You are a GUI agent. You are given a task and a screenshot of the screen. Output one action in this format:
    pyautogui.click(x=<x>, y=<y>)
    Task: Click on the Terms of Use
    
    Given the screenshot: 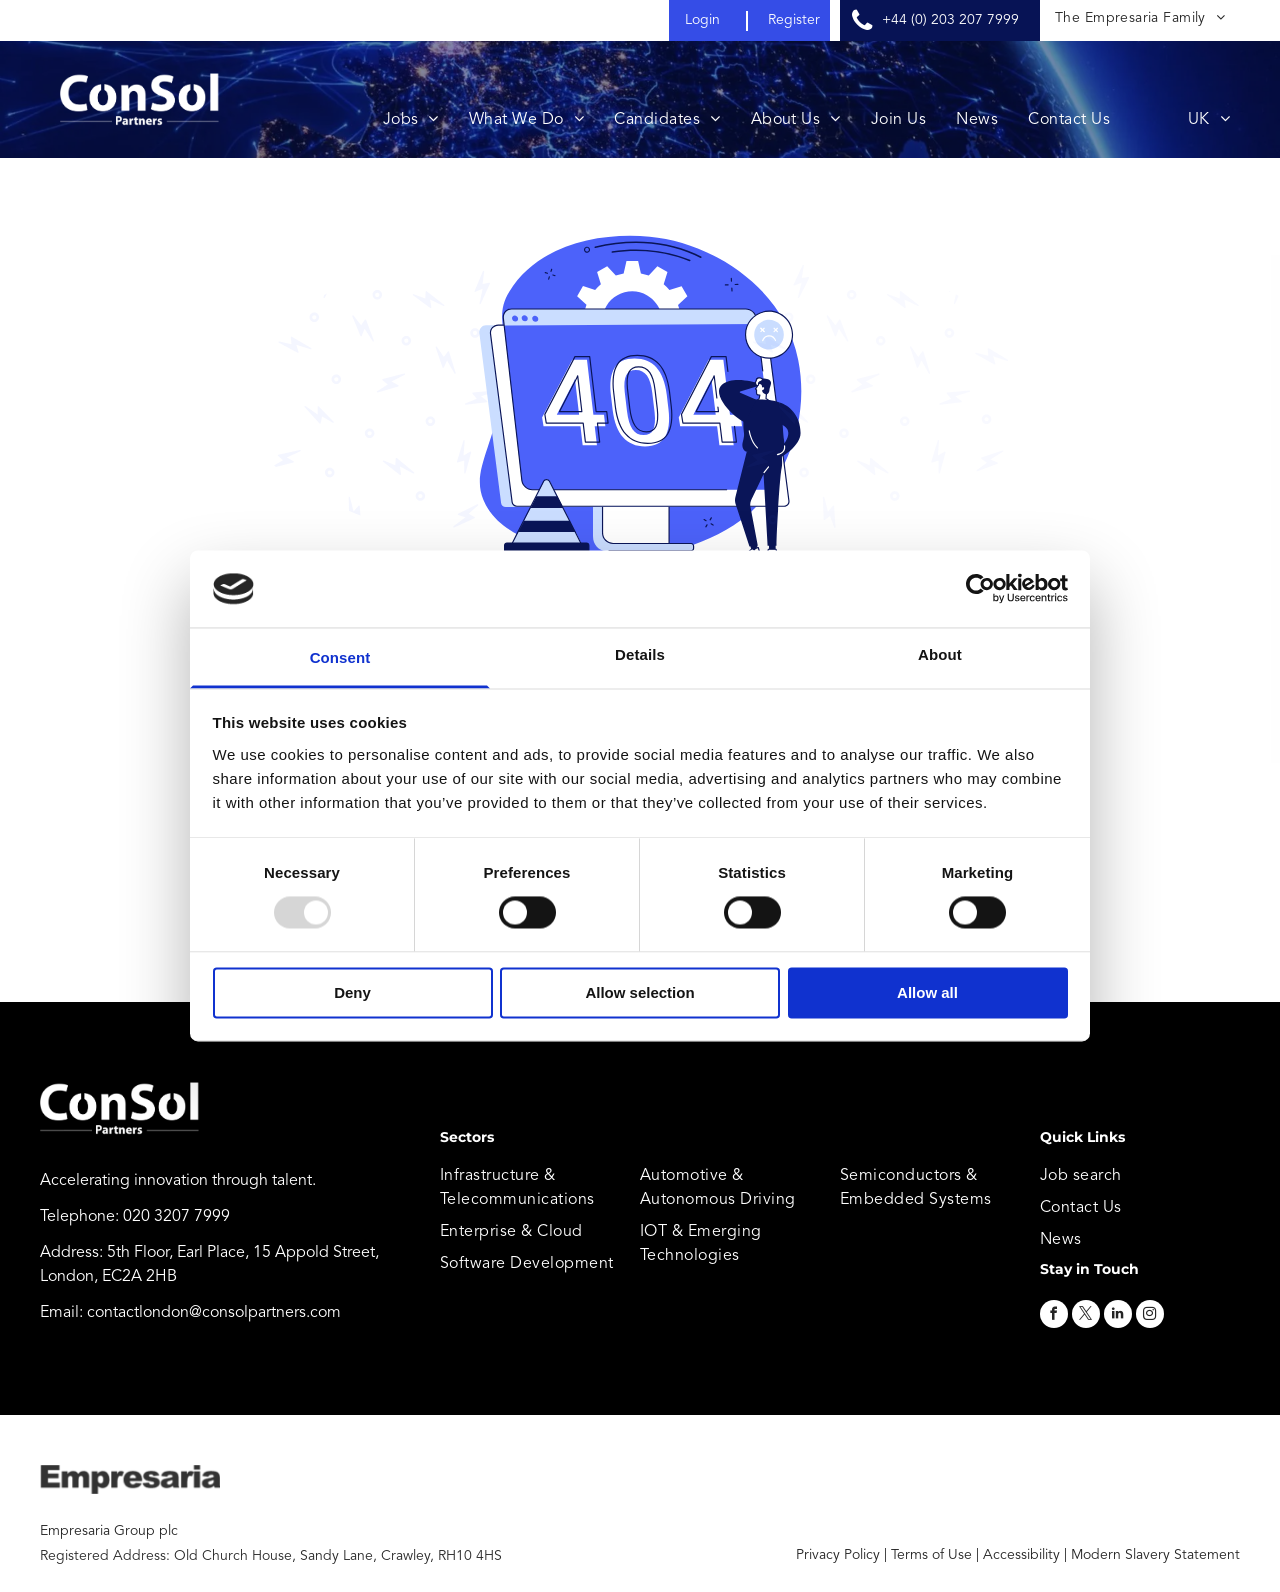 What is the action you would take?
    pyautogui.click(x=931, y=1555)
    